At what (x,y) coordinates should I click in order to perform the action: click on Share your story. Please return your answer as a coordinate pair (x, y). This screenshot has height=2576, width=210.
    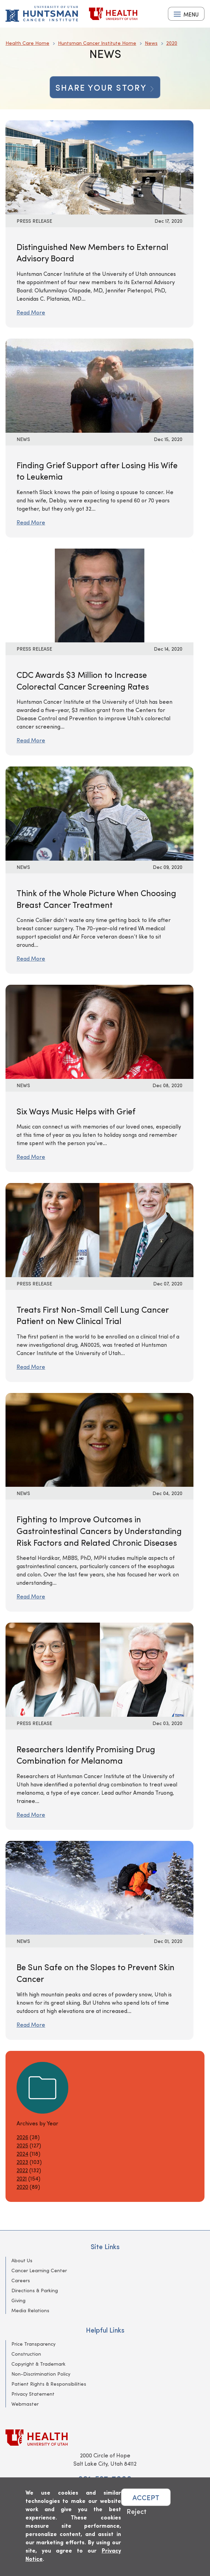
    Looking at the image, I should click on (105, 87).